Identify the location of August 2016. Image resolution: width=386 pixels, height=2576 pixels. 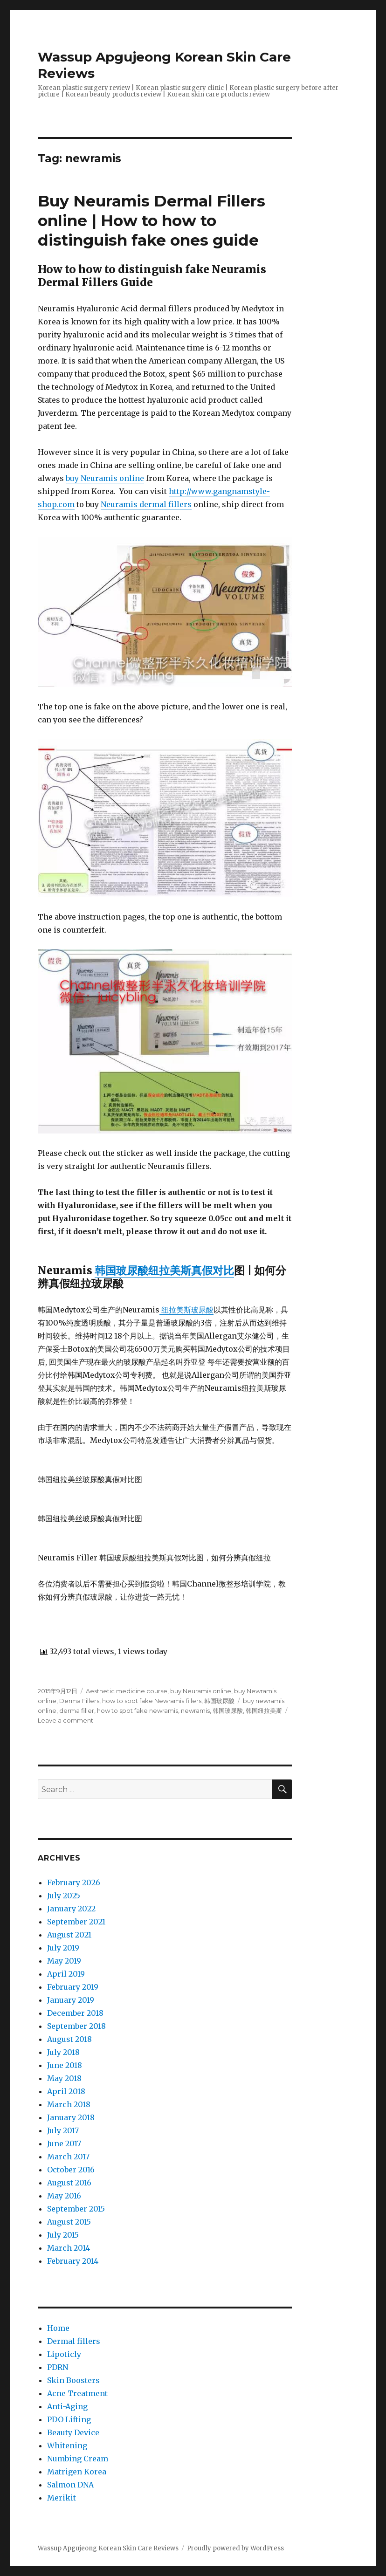
(69, 2182).